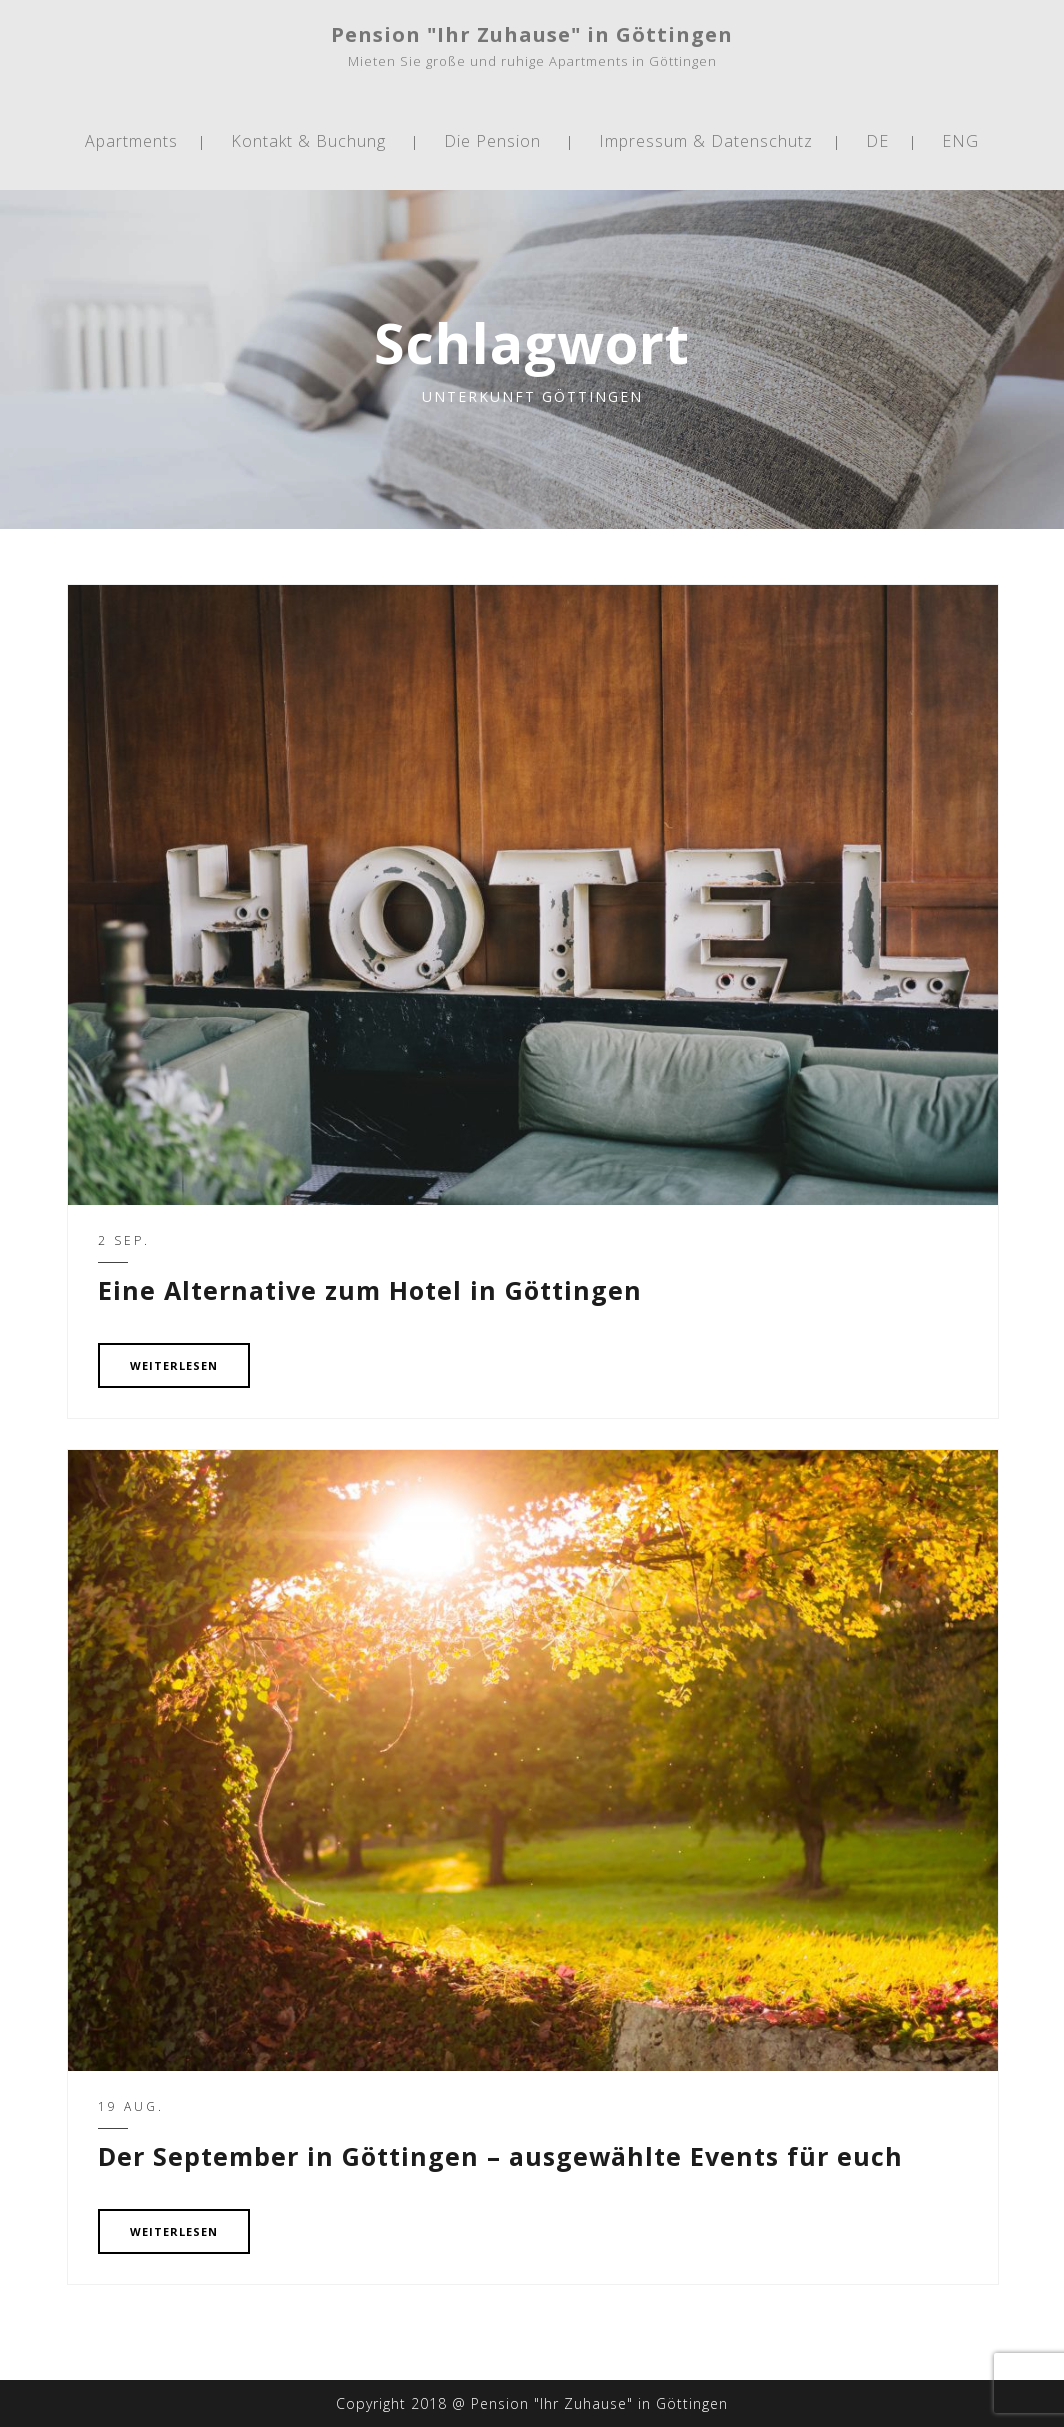 Image resolution: width=1064 pixels, height=2427 pixels. What do you see at coordinates (131, 141) in the screenshot?
I see `Apartments` at bounding box center [131, 141].